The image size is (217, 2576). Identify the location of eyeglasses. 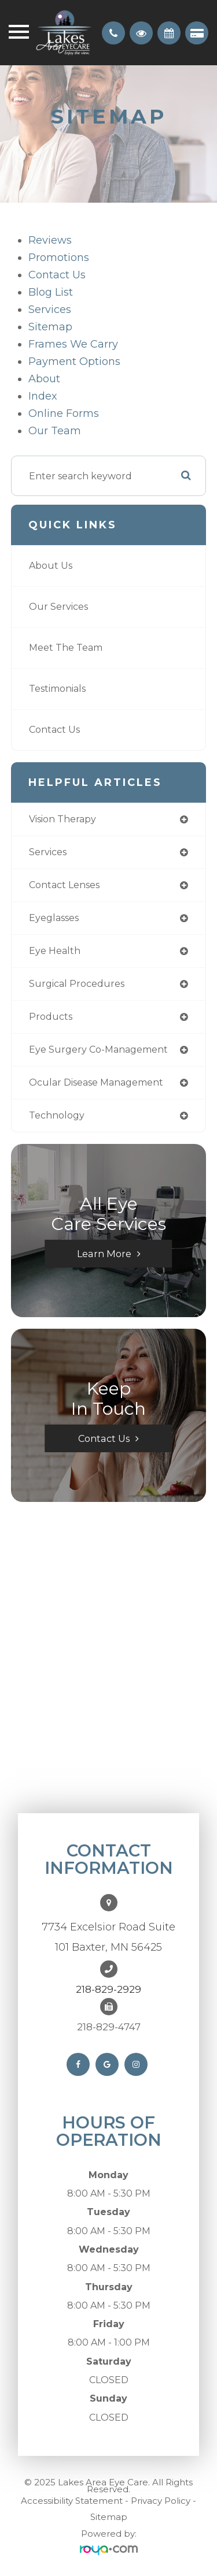
(54, 917).